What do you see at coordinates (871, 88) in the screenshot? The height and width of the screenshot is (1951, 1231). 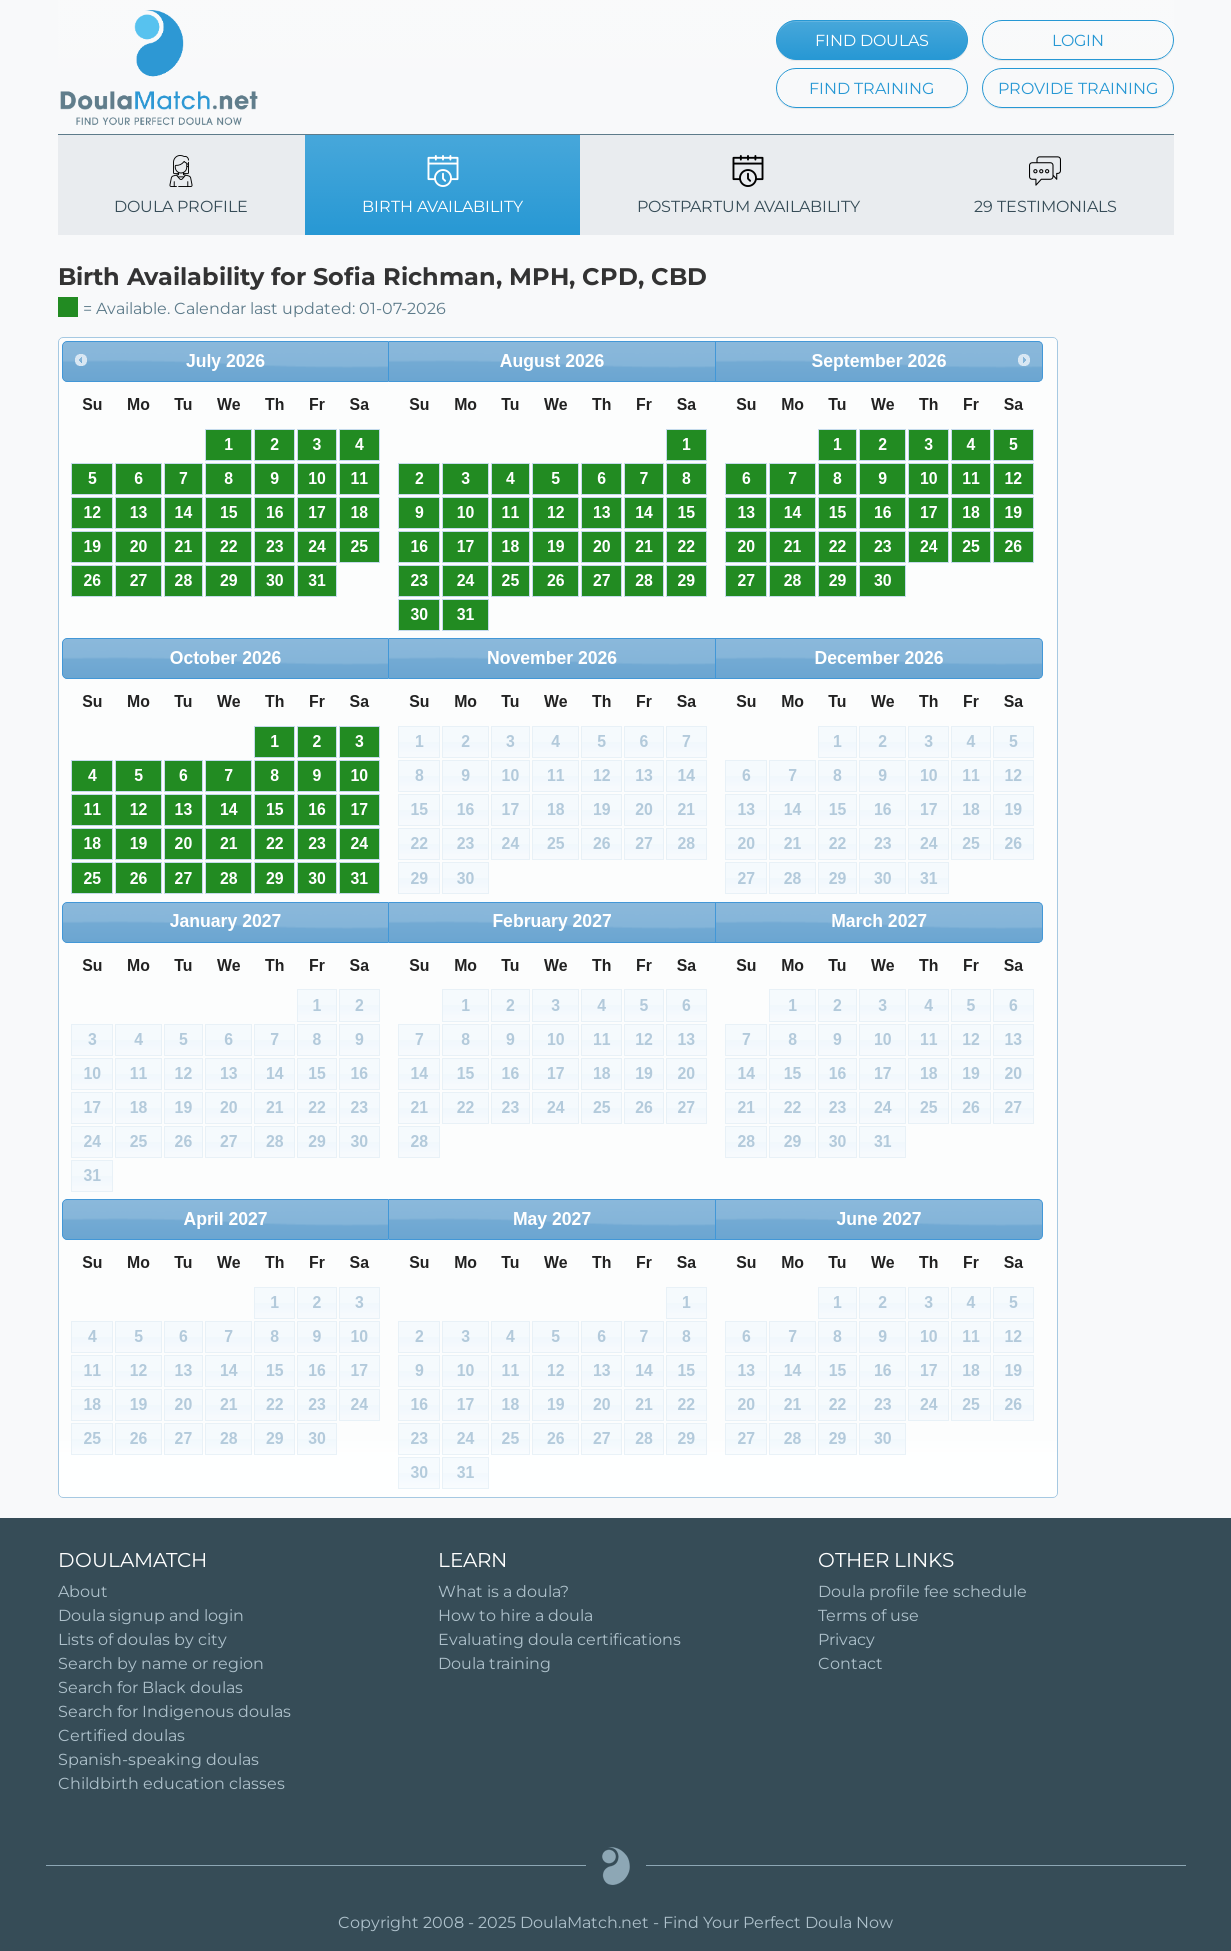 I see `FIND TRAINING` at bounding box center [871, 88].